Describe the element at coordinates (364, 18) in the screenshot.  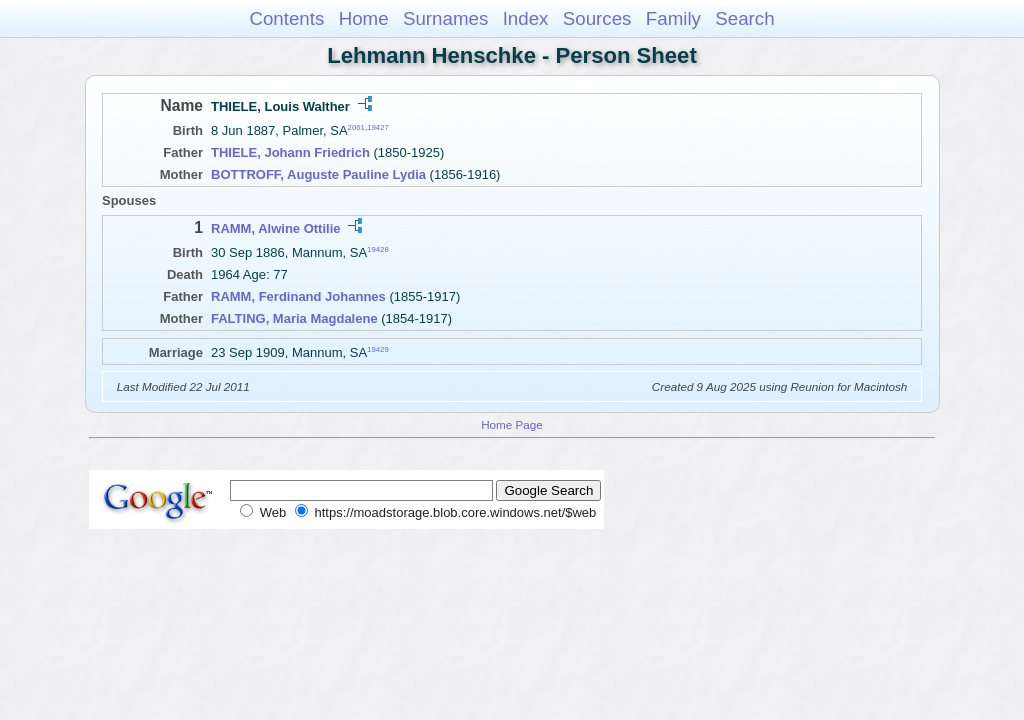
I see `Home` at that location.